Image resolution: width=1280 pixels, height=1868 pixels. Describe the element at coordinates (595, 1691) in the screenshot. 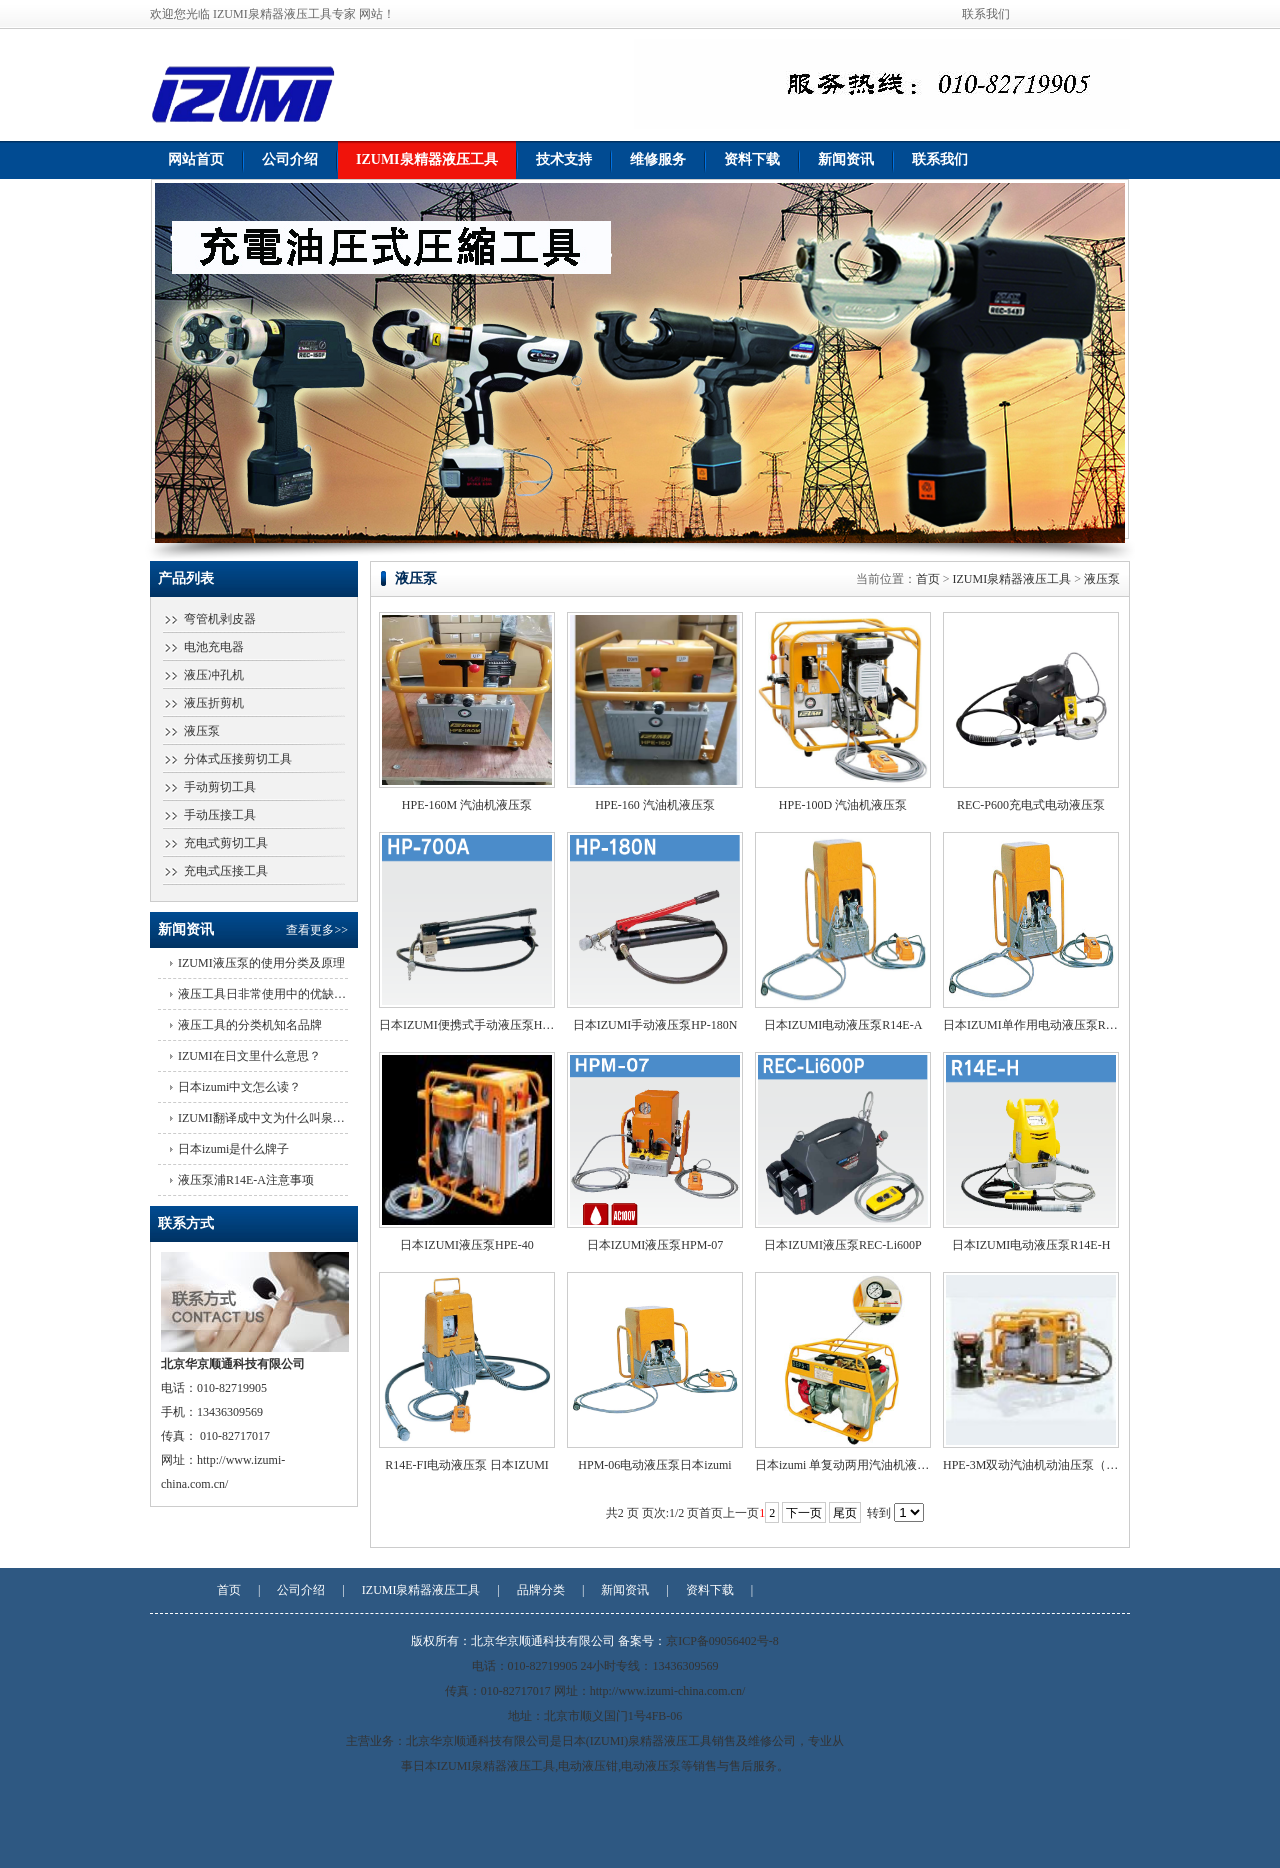

I see `传真：010-82717017 网址：http://www.izumi-china.com.cn/` at that location.